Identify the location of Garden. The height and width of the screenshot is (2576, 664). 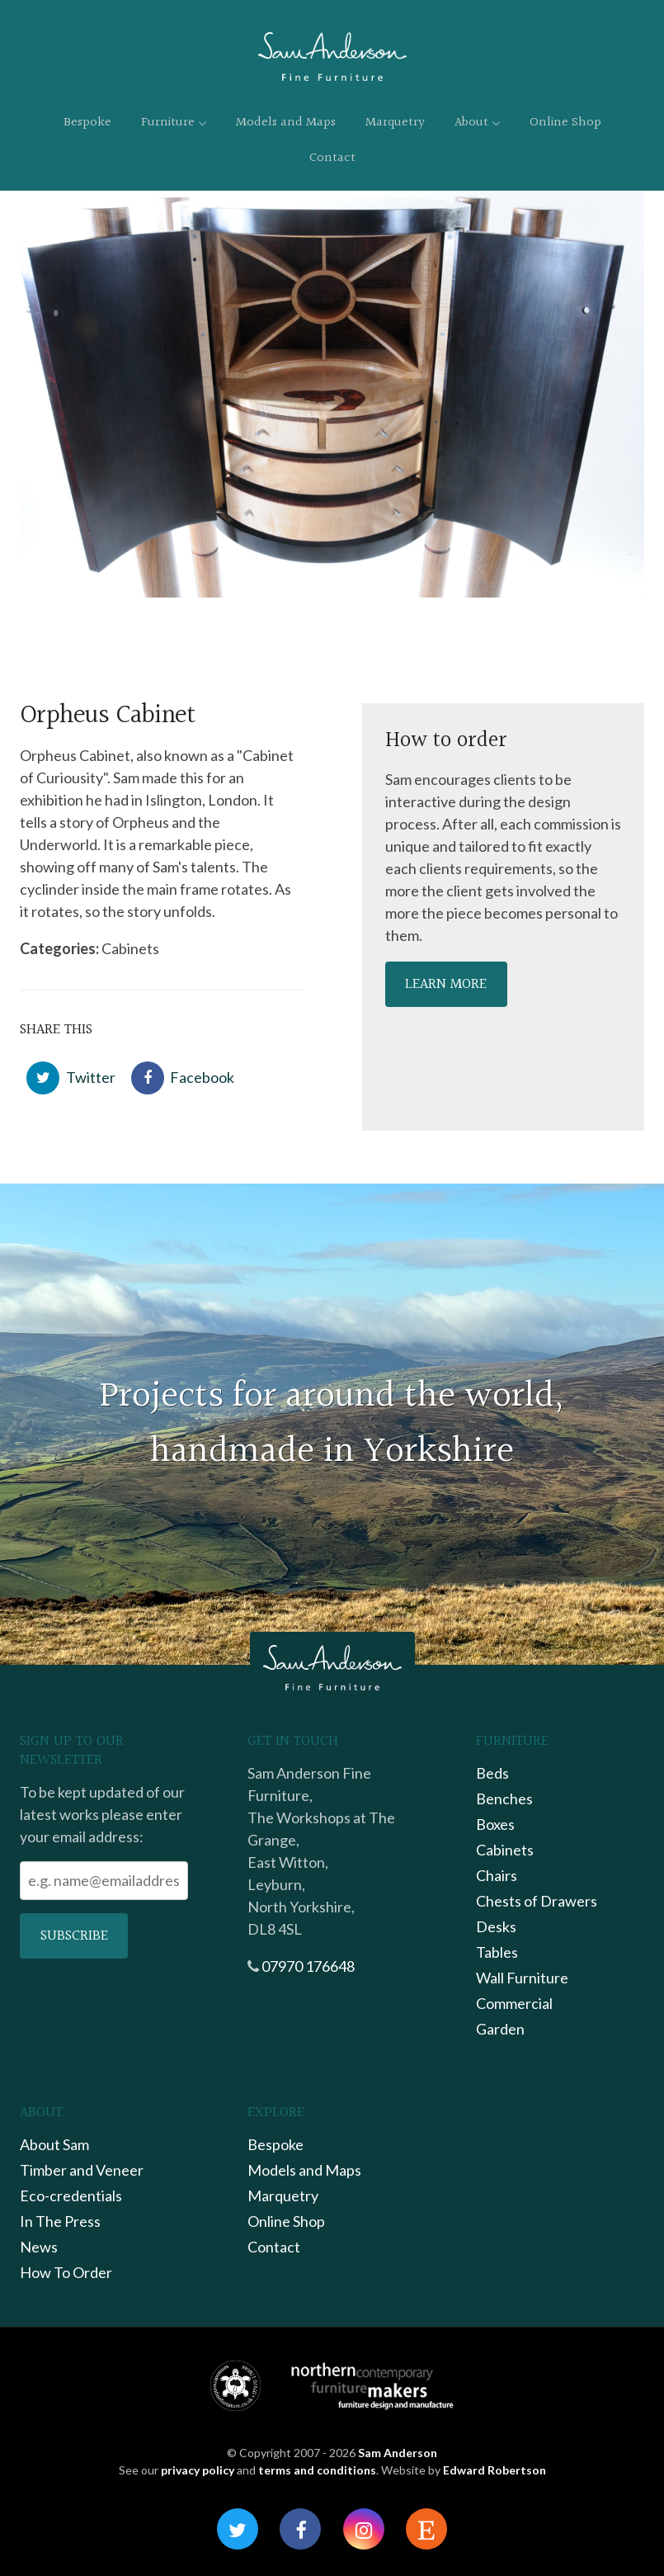
(500, 2029).